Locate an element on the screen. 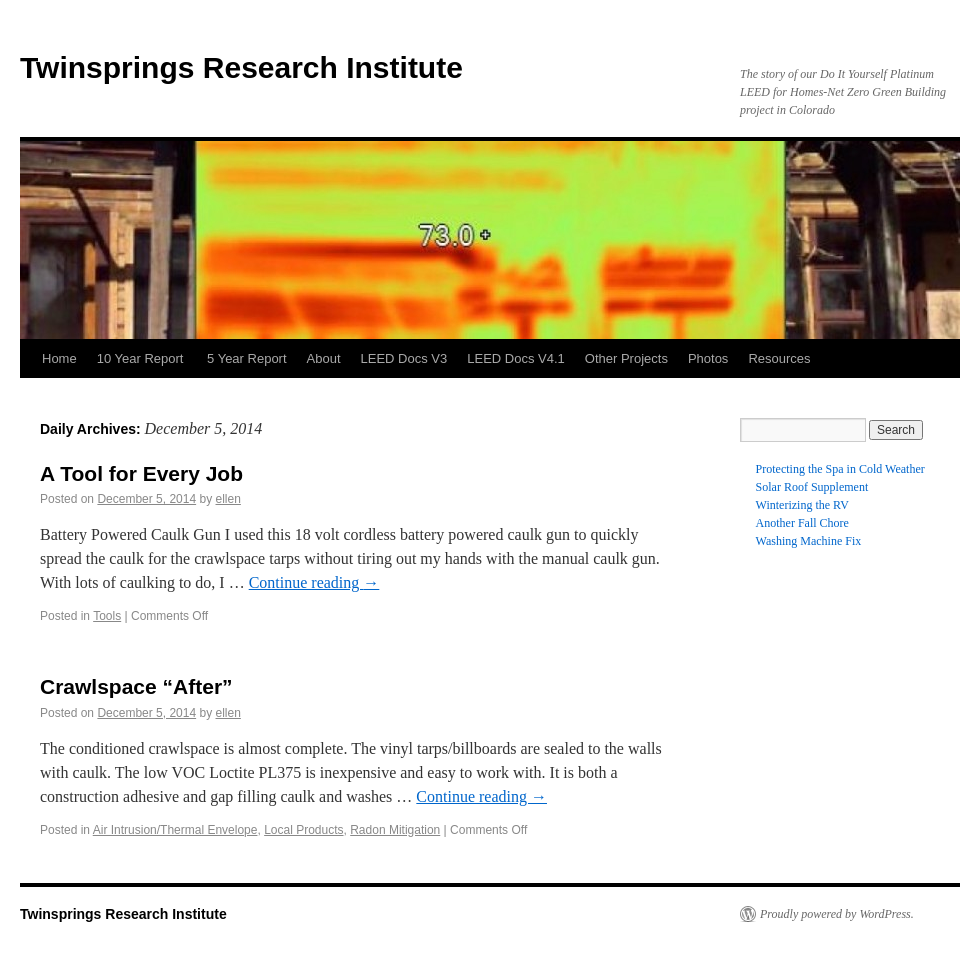  Continue reading is located at coordinates (314, 582).